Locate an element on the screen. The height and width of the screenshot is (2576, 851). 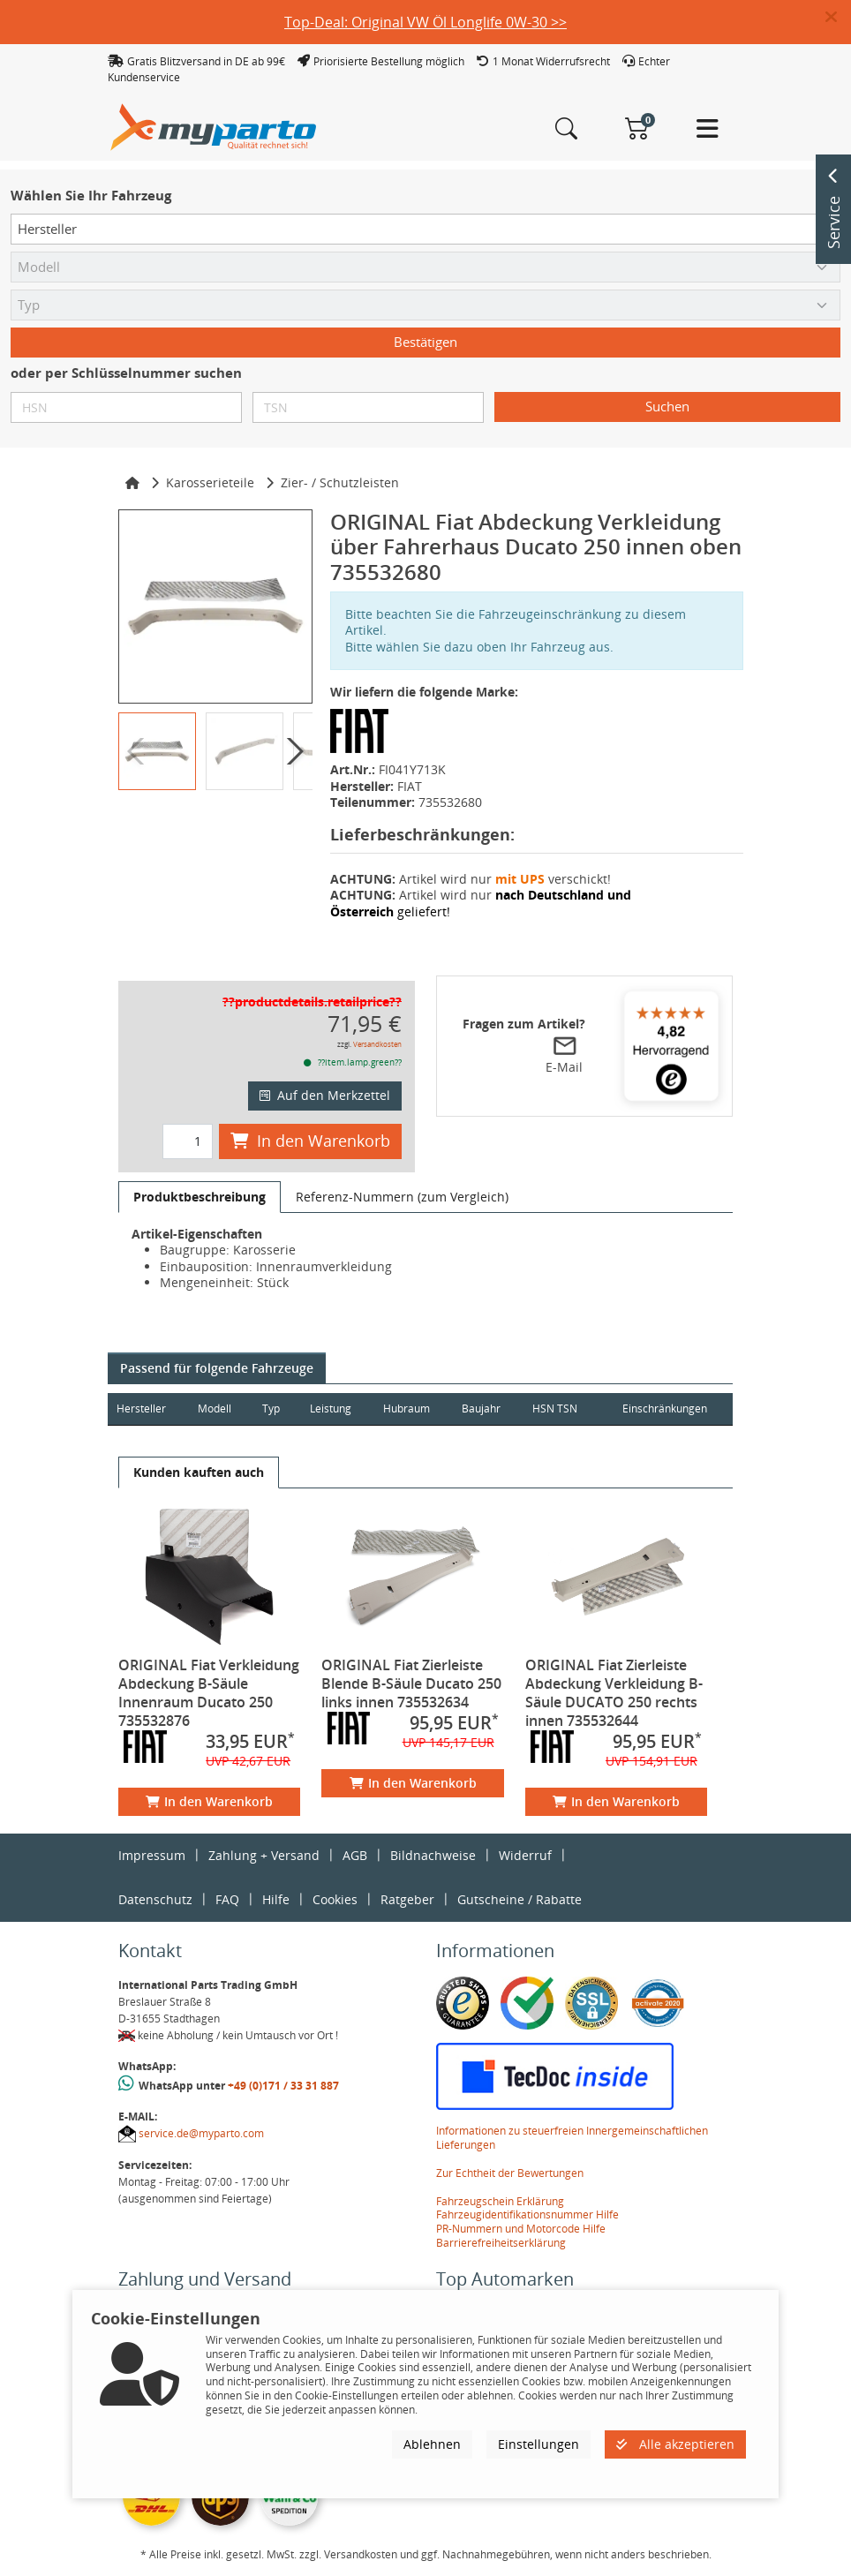
Hersteller is located at coordinates (141, 1408).